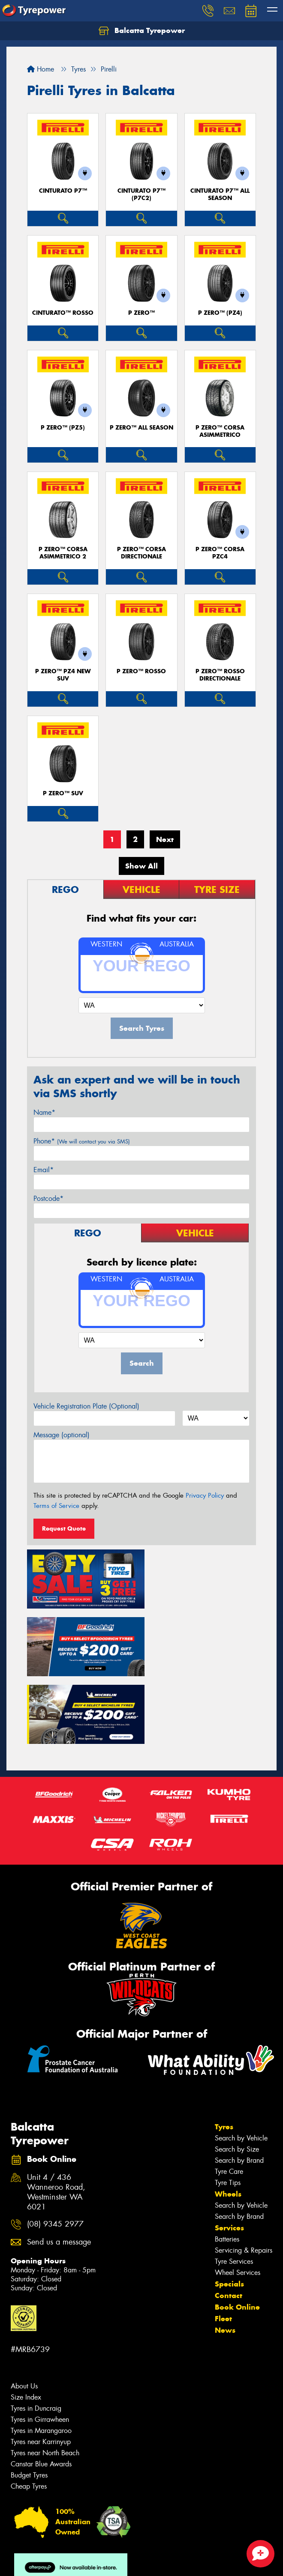 Image resolution: width=283 pixels, height=2576 pixels. What do you see at coordinates (41, 2389) in the screenshot?
I see `Canstar Blue Awards` at bounding box center [41, 2389].